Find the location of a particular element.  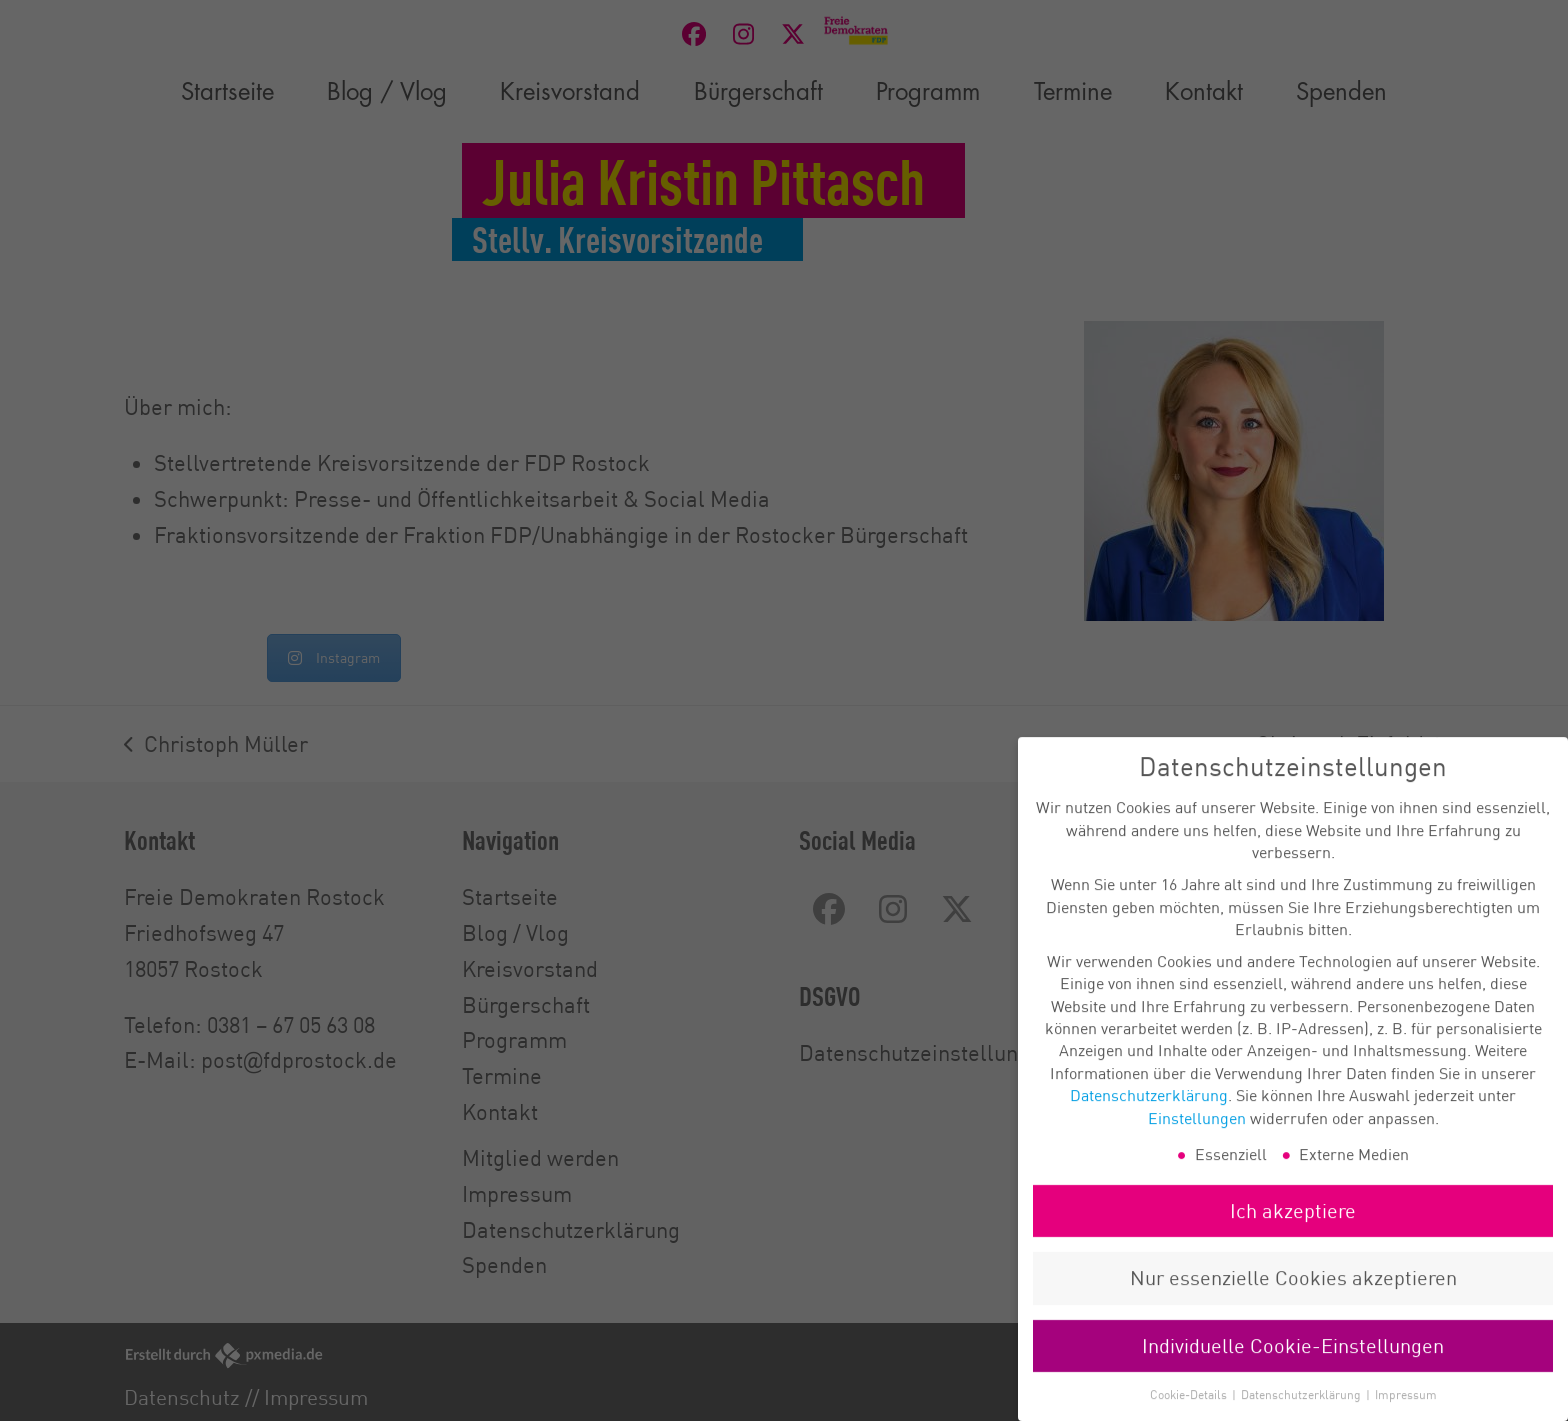

Einstellungen is located at coordinates (1197, 1137).